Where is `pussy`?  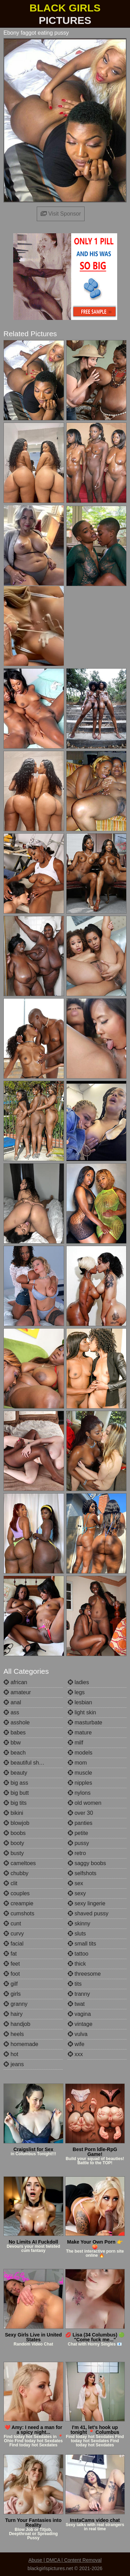 pussy is located at coordinates (78, 1843).